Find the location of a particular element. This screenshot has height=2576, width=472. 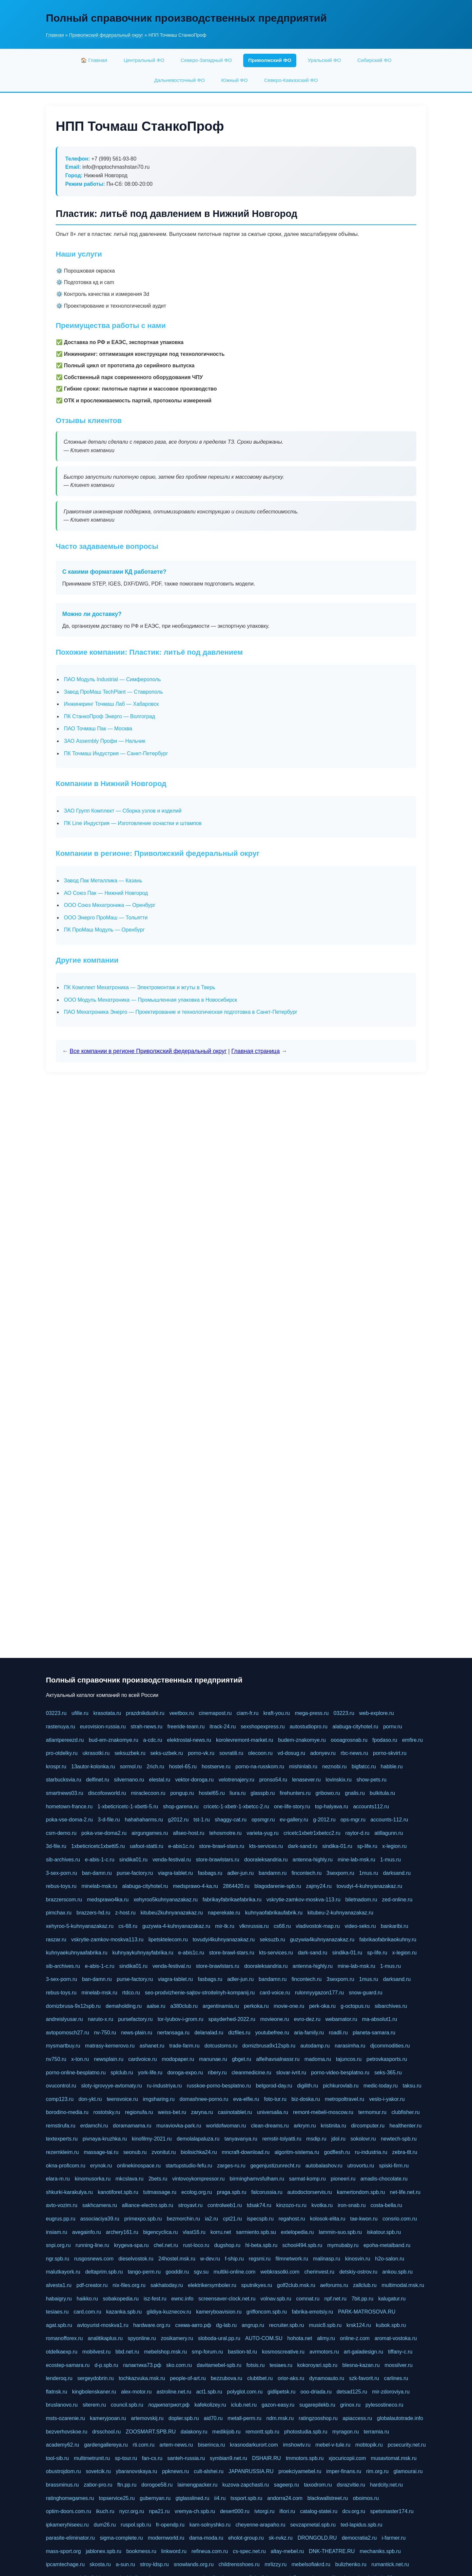

haikko.ru is located at coordinates (87, 2298).